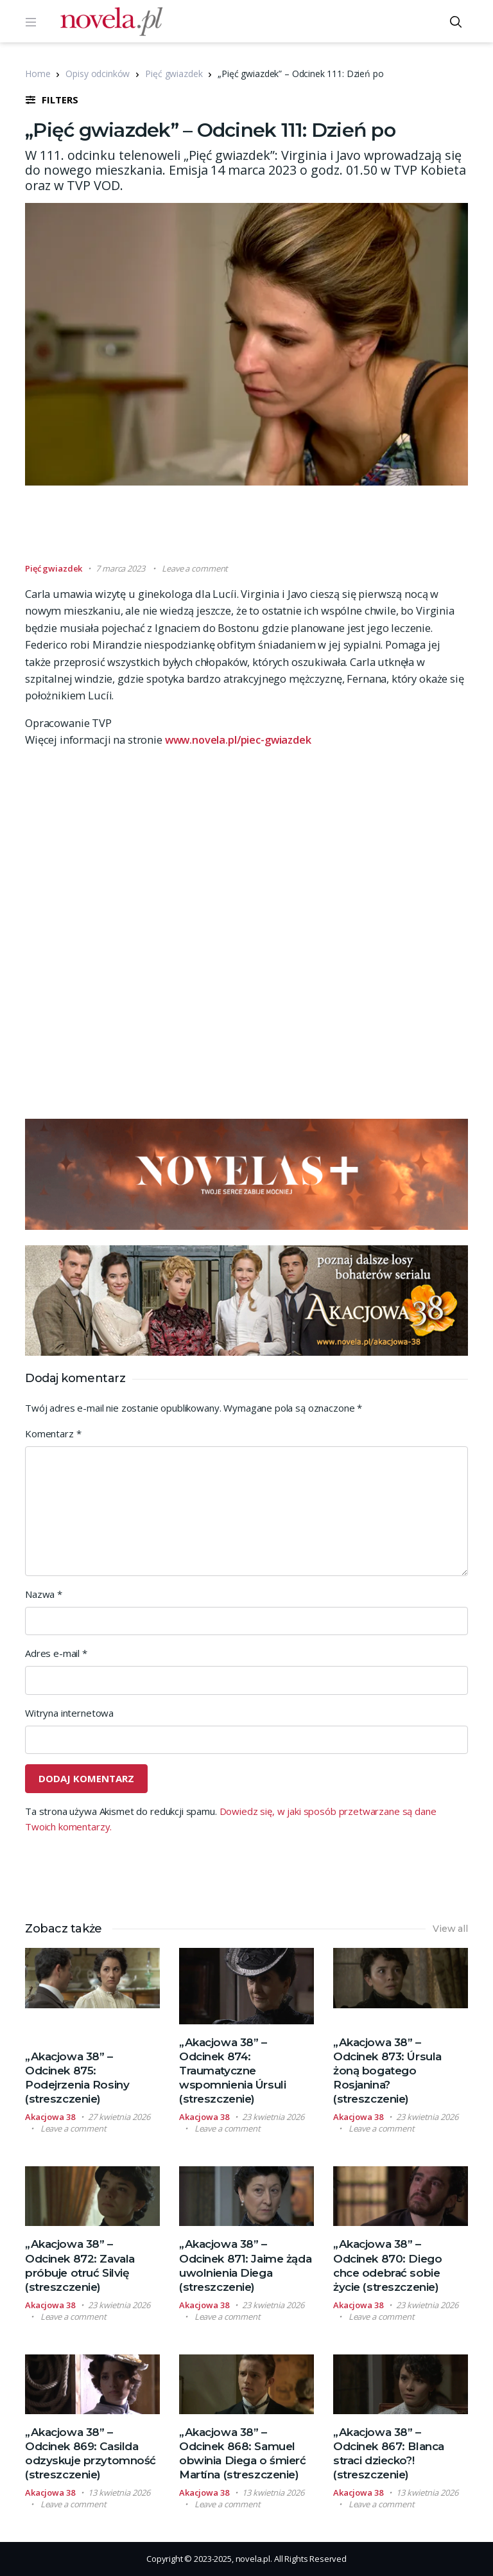 The height and width of the screenshot is (2576, 493). I want to click on „Akacjowa 38” – Odcinek 874: Traumatyczne wspomnienia Úrsuli (streszczenie), so click(232, 2070).